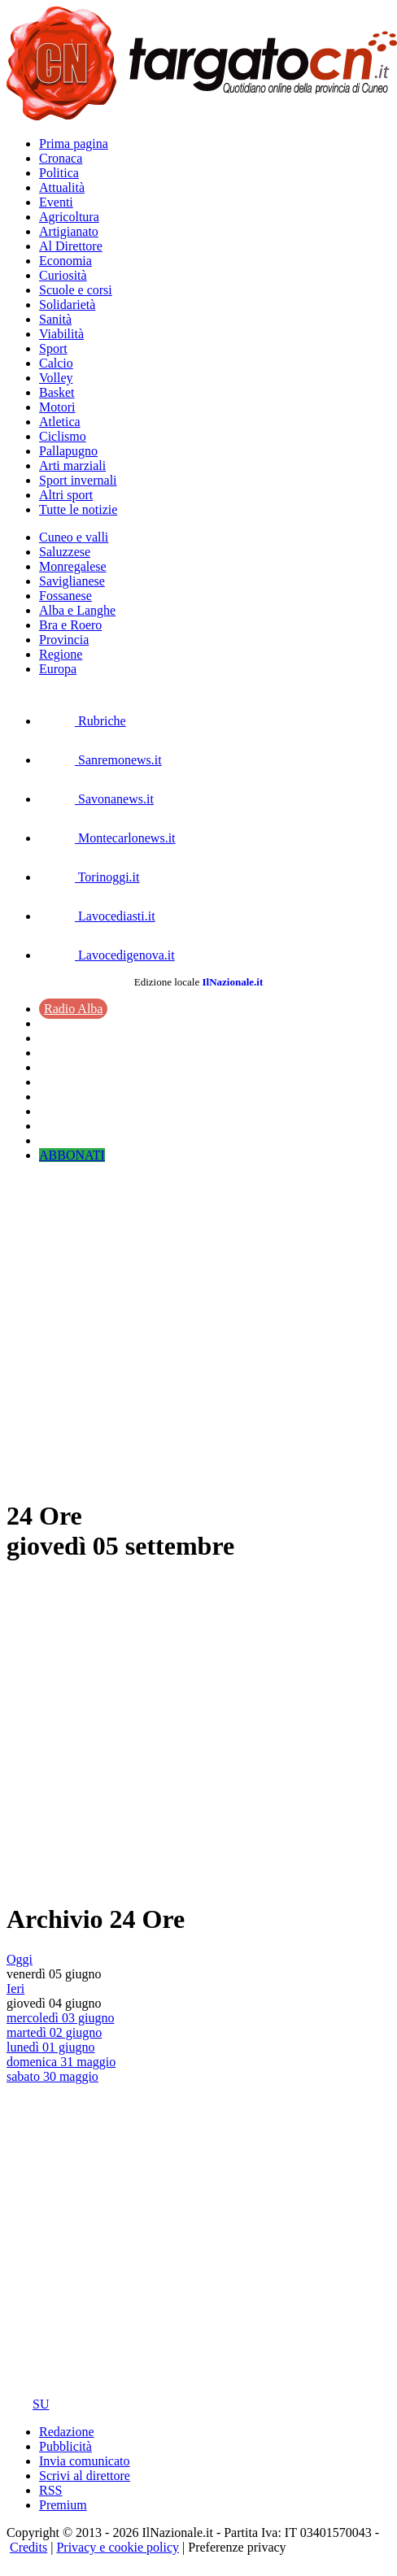  Describe the element at coordinates (62, 436) in the screenshot. I see `Ciclismo` at that location.